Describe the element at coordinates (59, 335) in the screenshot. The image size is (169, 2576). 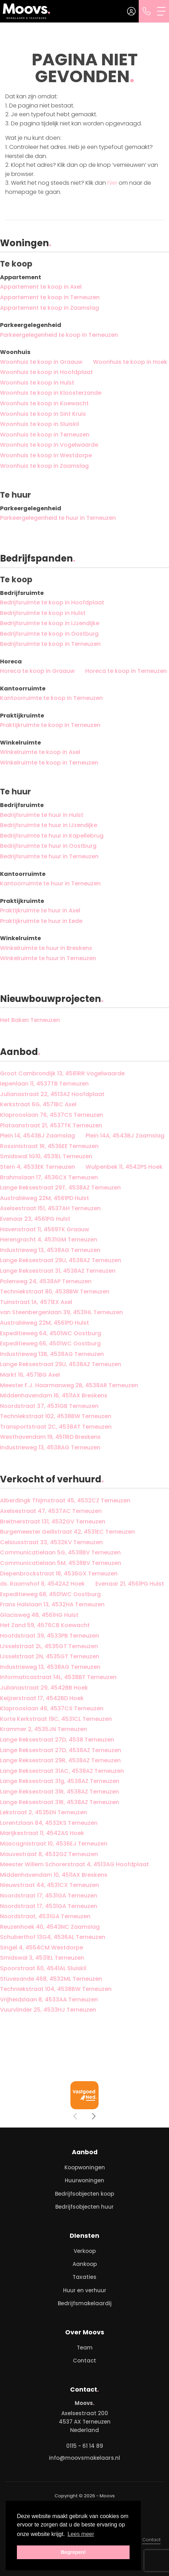
I see `Parkeergelegenheid te koop in Terneuzen` at that location.